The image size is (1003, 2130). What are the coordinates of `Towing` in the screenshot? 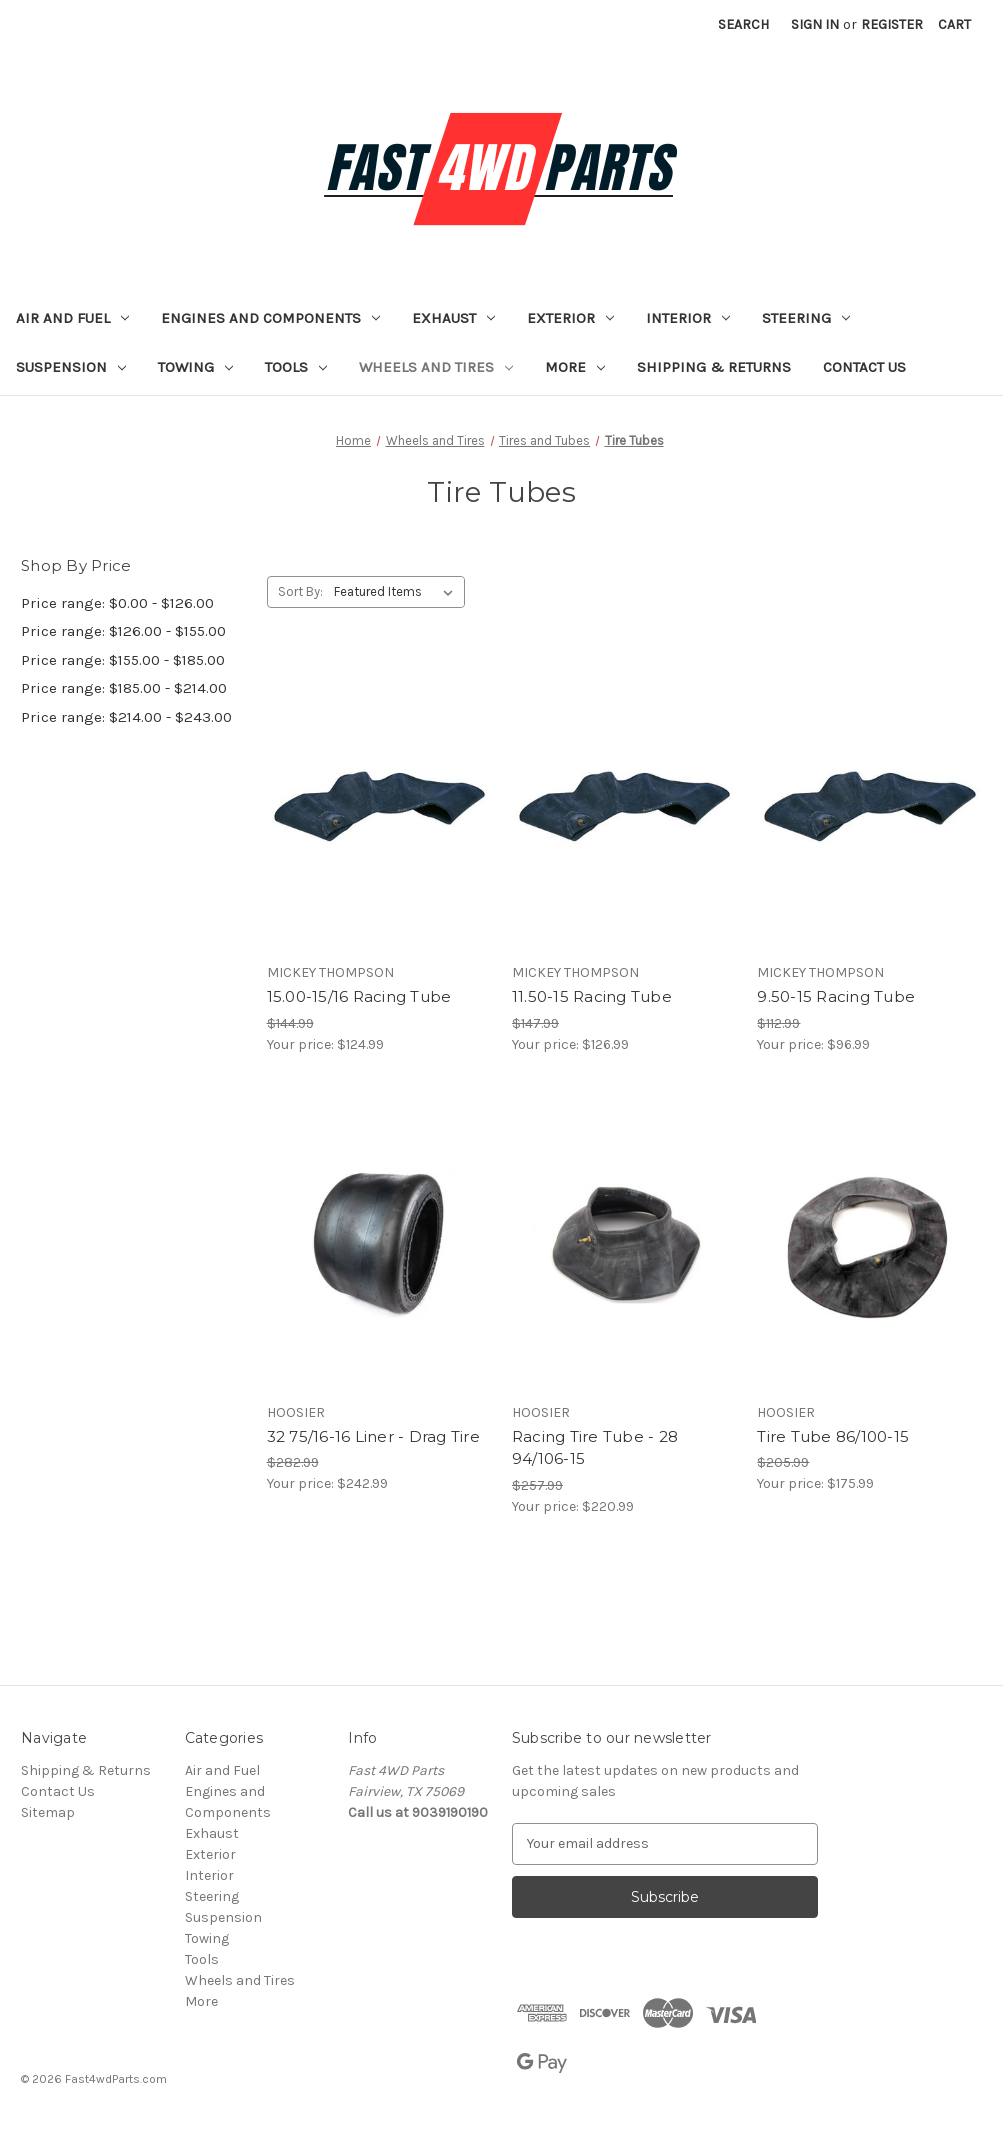 It's located at (195, 367).